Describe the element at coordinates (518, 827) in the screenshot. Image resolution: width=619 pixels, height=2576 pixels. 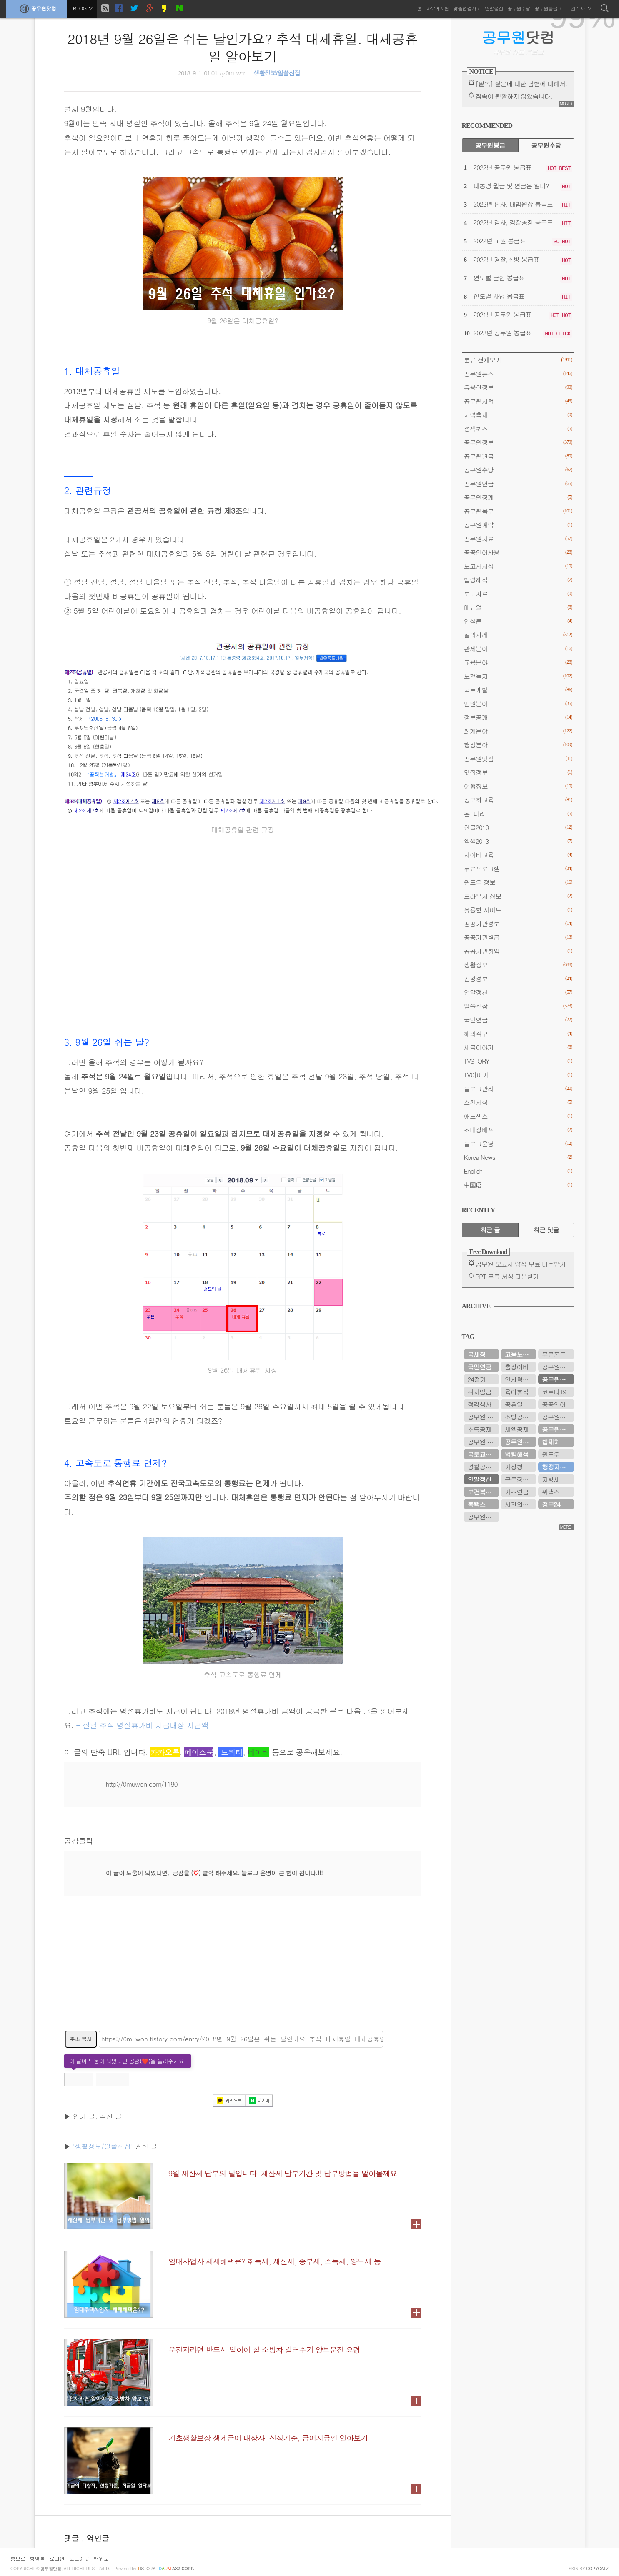
I see `한글2010` at that location.